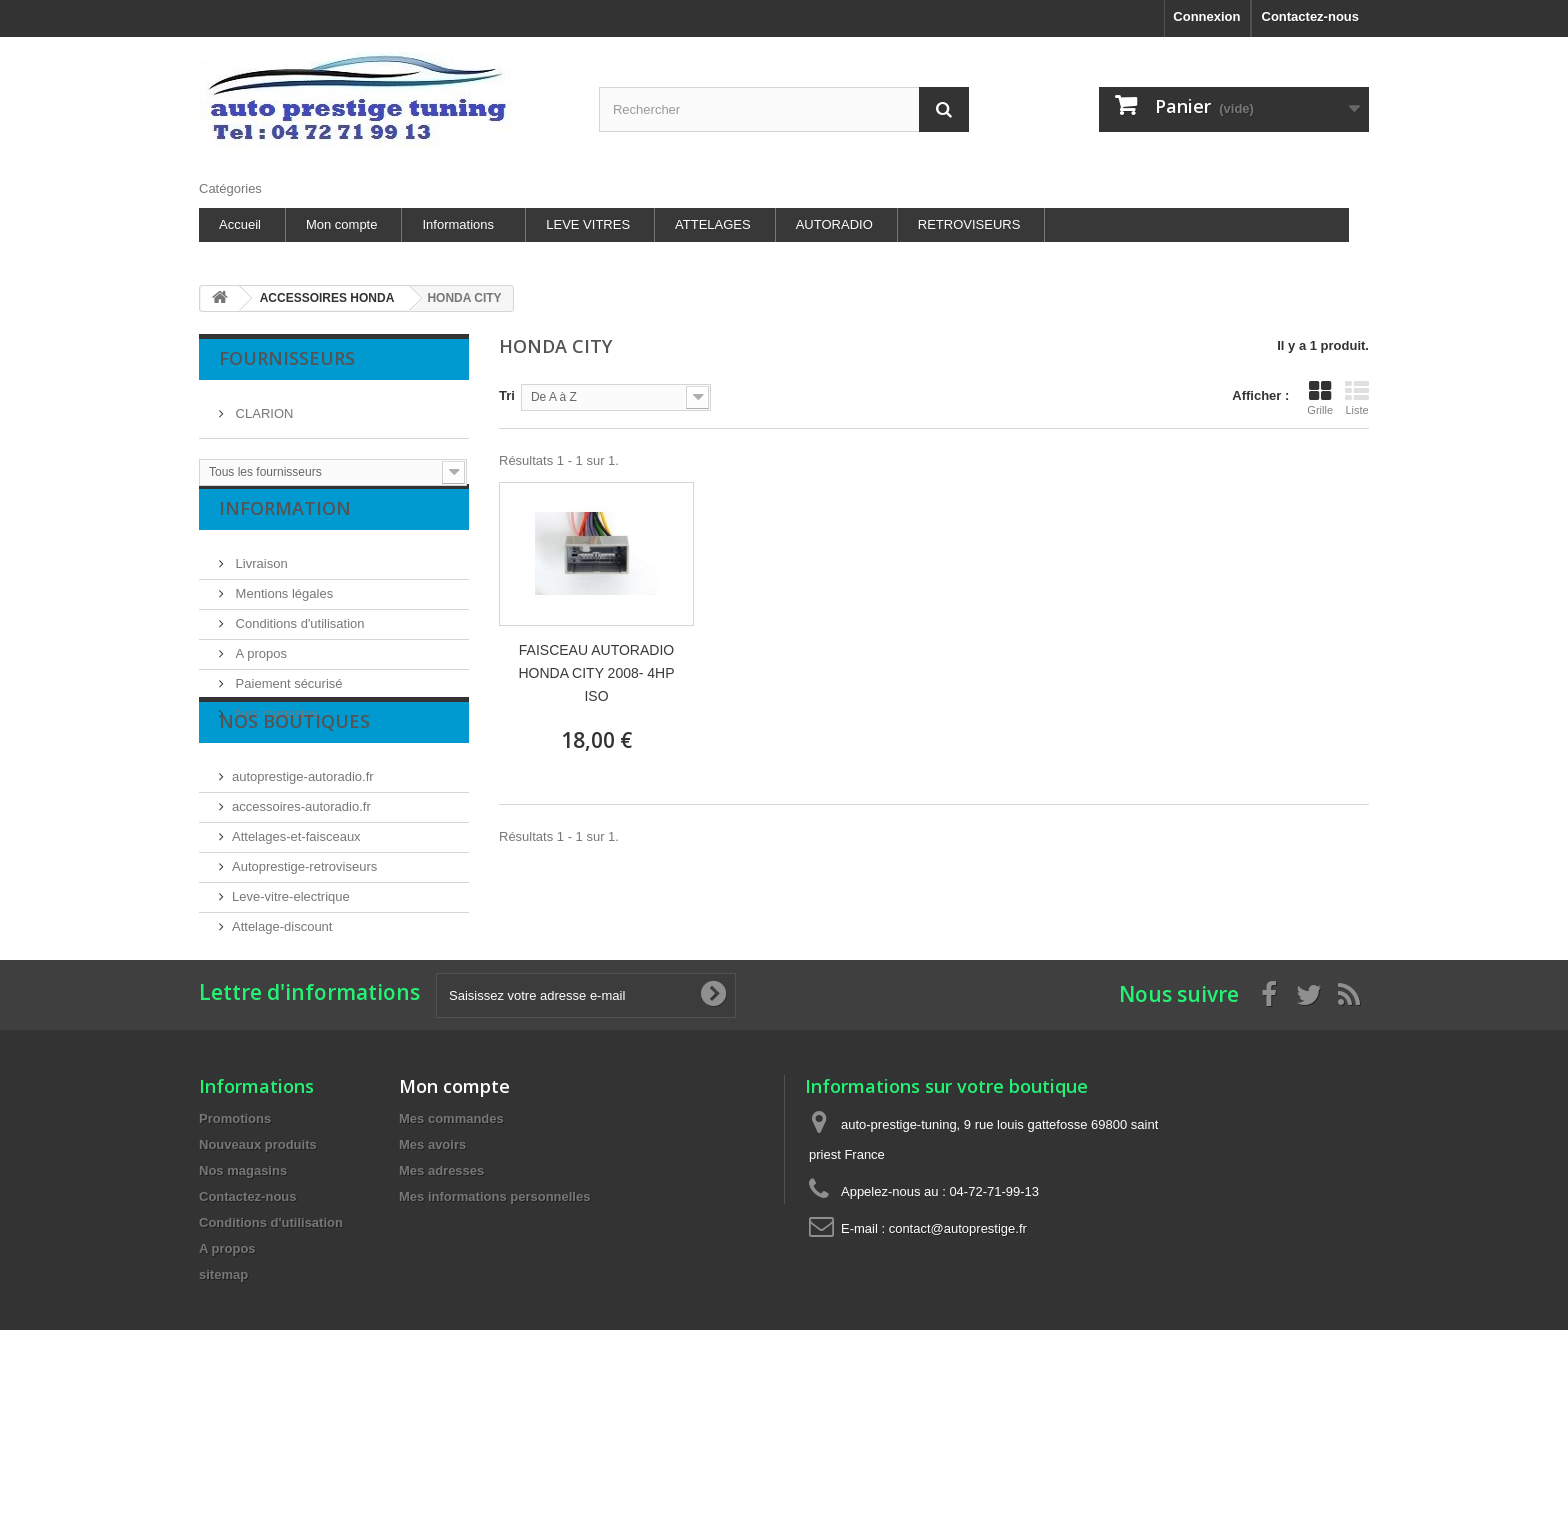 The width and height of the screenshot is (1568, 1533). I want to click on Attelages-et-faisceaux, so click(296, 906).